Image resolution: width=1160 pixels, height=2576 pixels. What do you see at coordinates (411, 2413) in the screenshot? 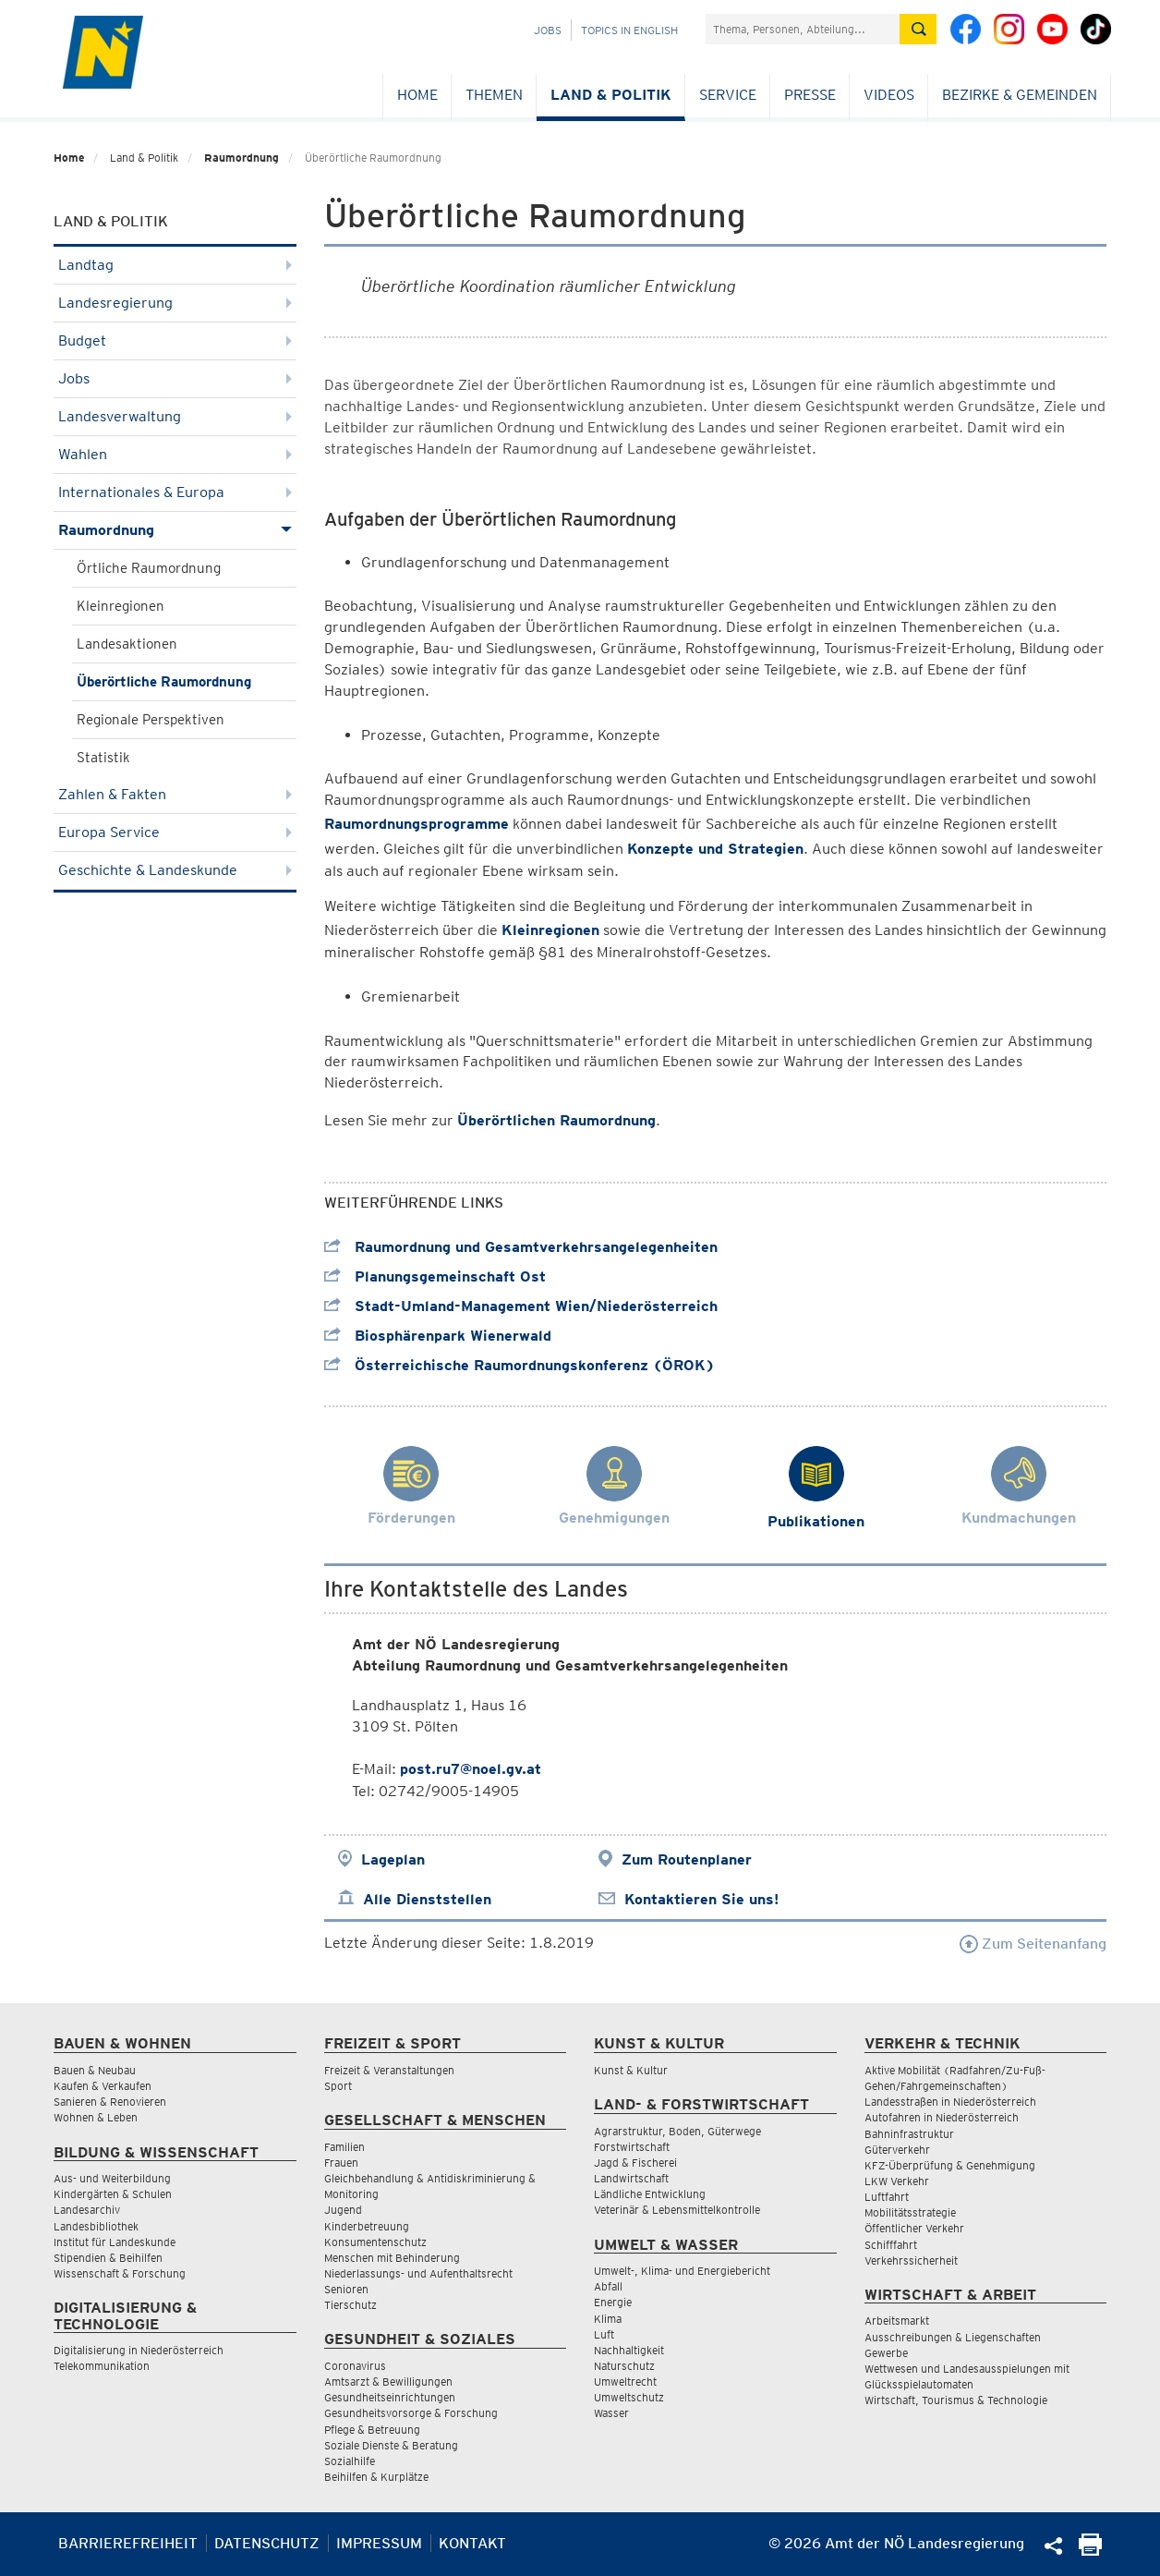
I see `Gesundheitsvorsorge & Forschung` at bounding box center [411, 2413].